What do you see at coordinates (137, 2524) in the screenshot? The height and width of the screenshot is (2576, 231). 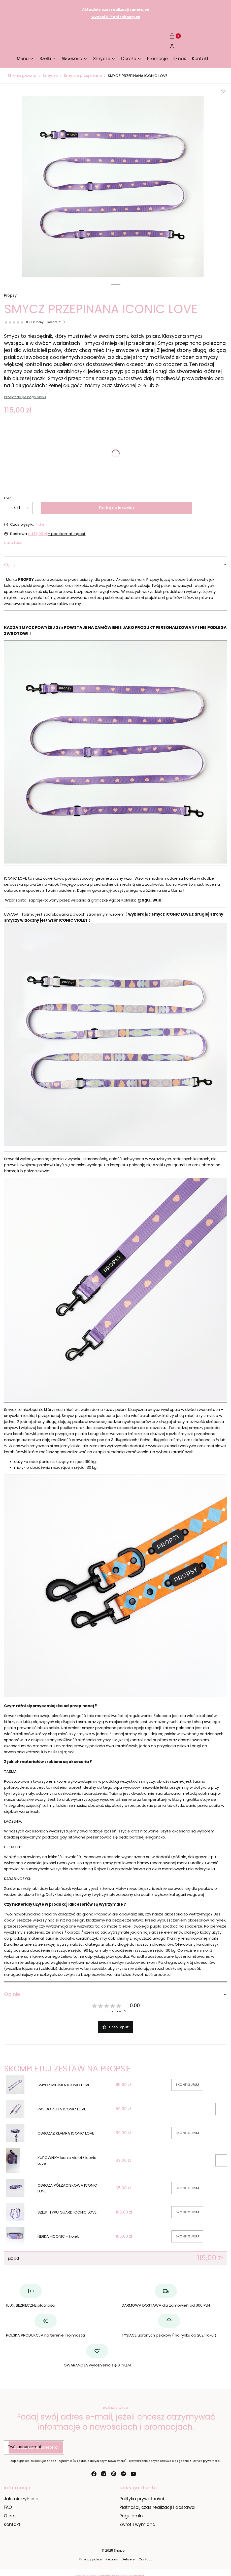 I see `Zwrot i wymiana` at bounding box center [137, 2524].